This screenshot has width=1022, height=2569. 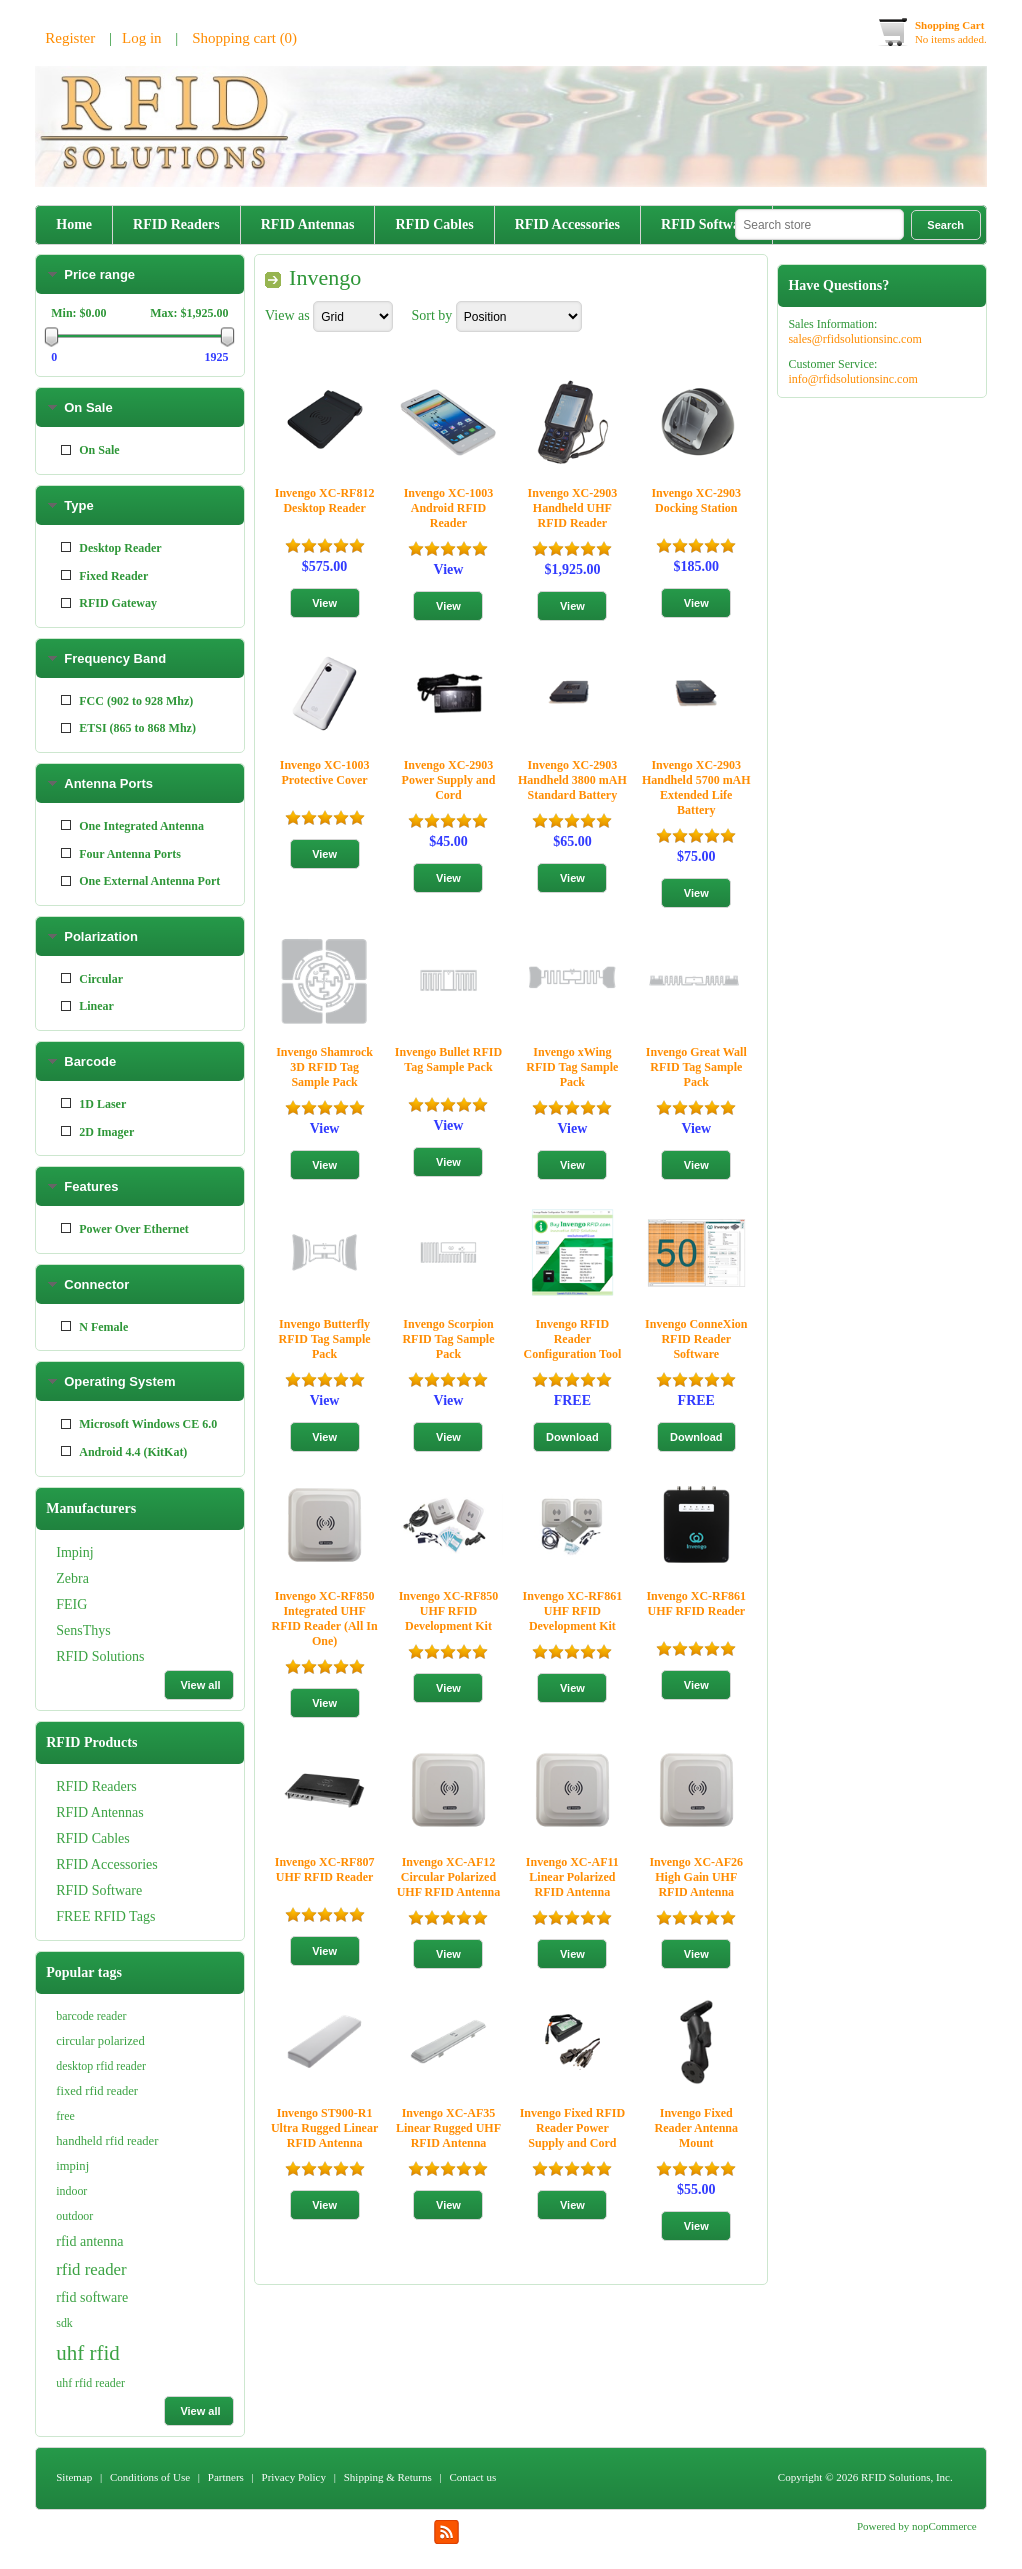 I want to click on View all, so click(x=200, y=452).